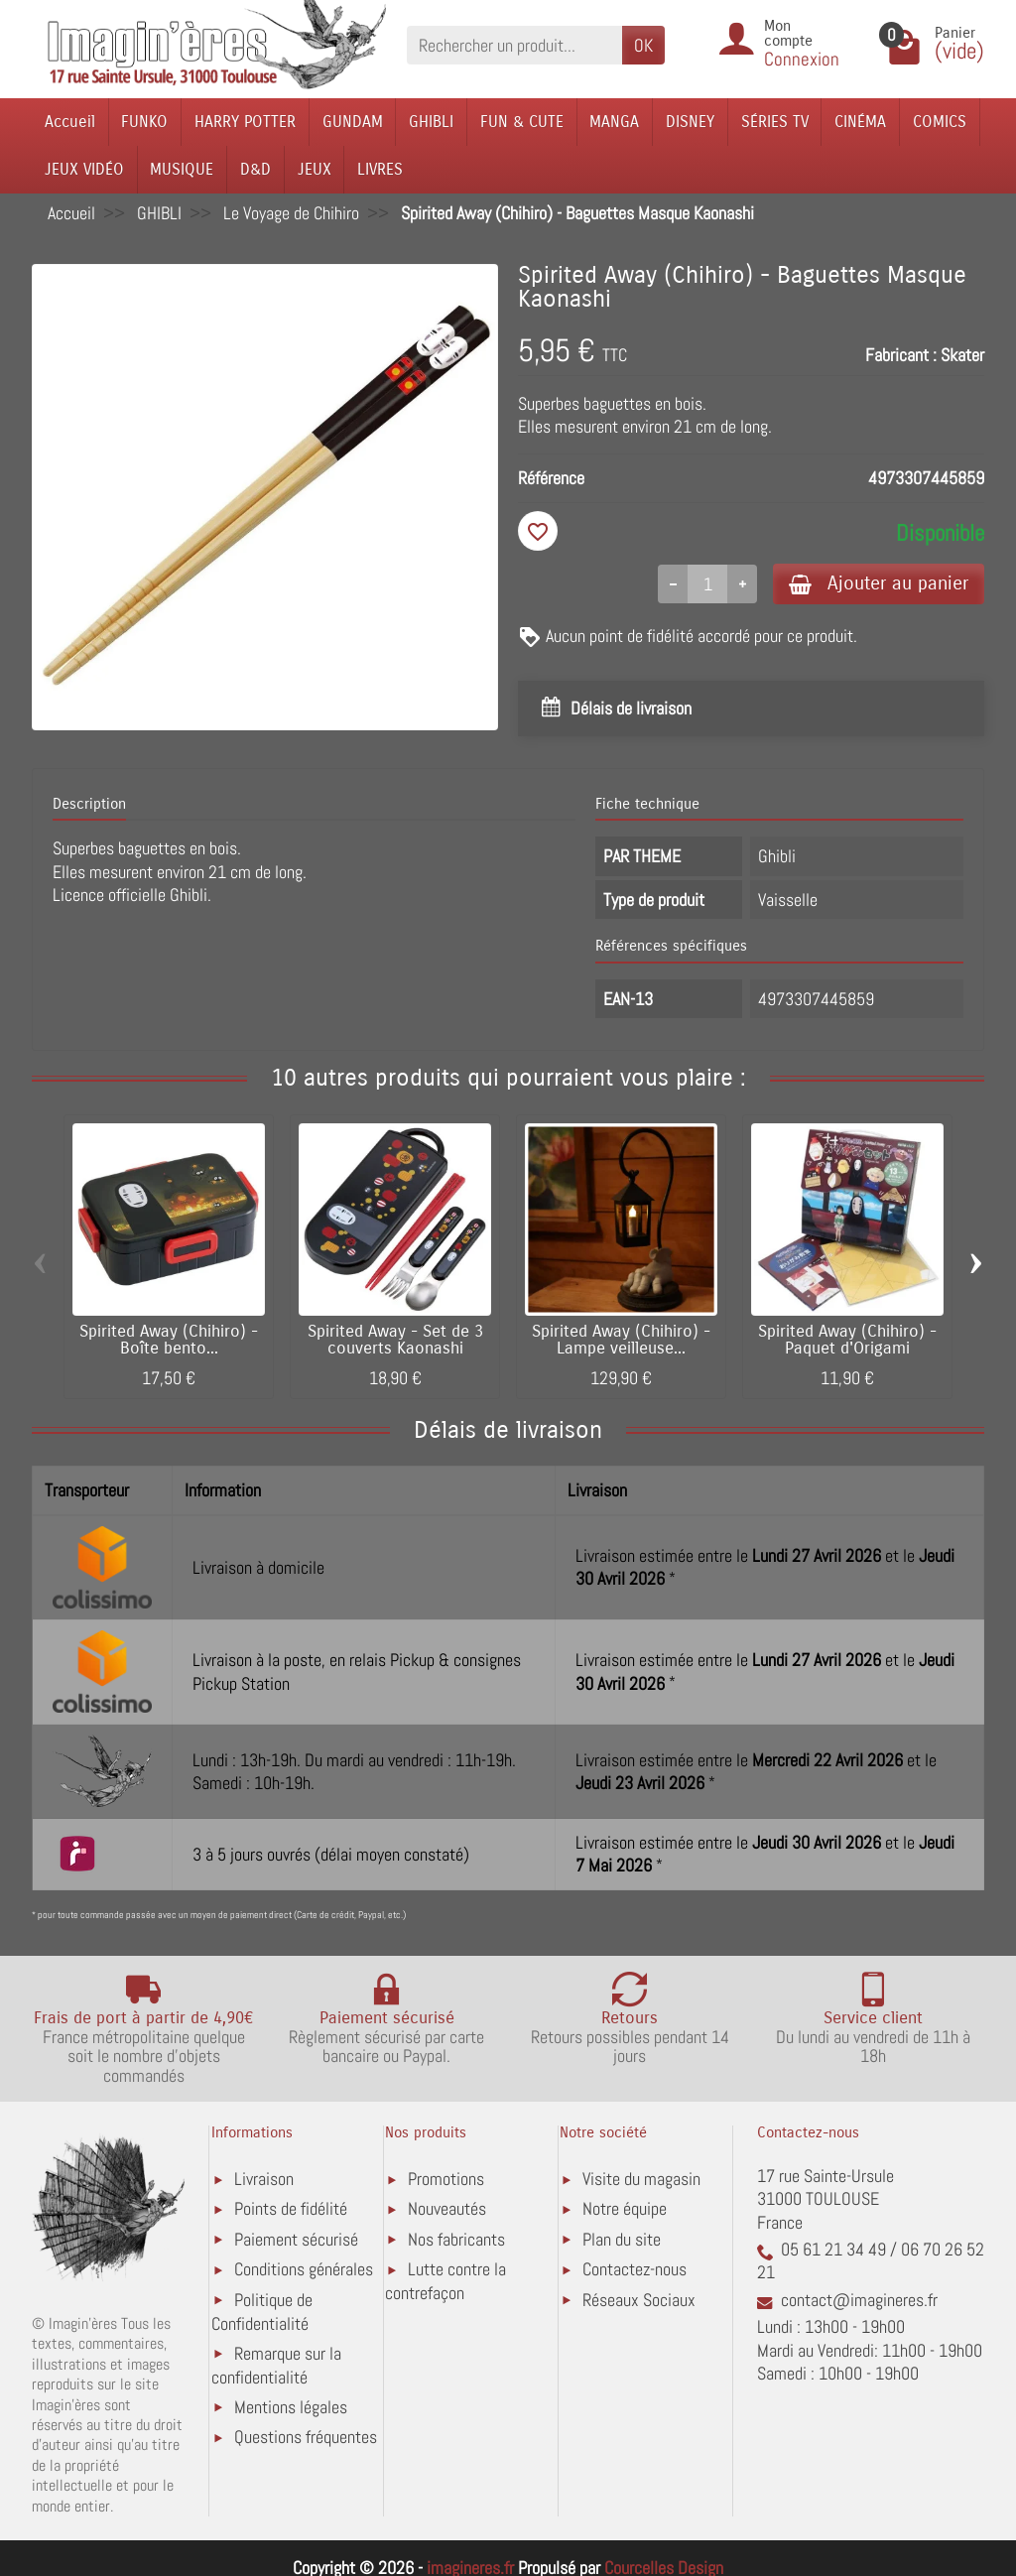 This screenshot has width=1016, height=2576. I want to click on LIVRES, so click(380, 169).